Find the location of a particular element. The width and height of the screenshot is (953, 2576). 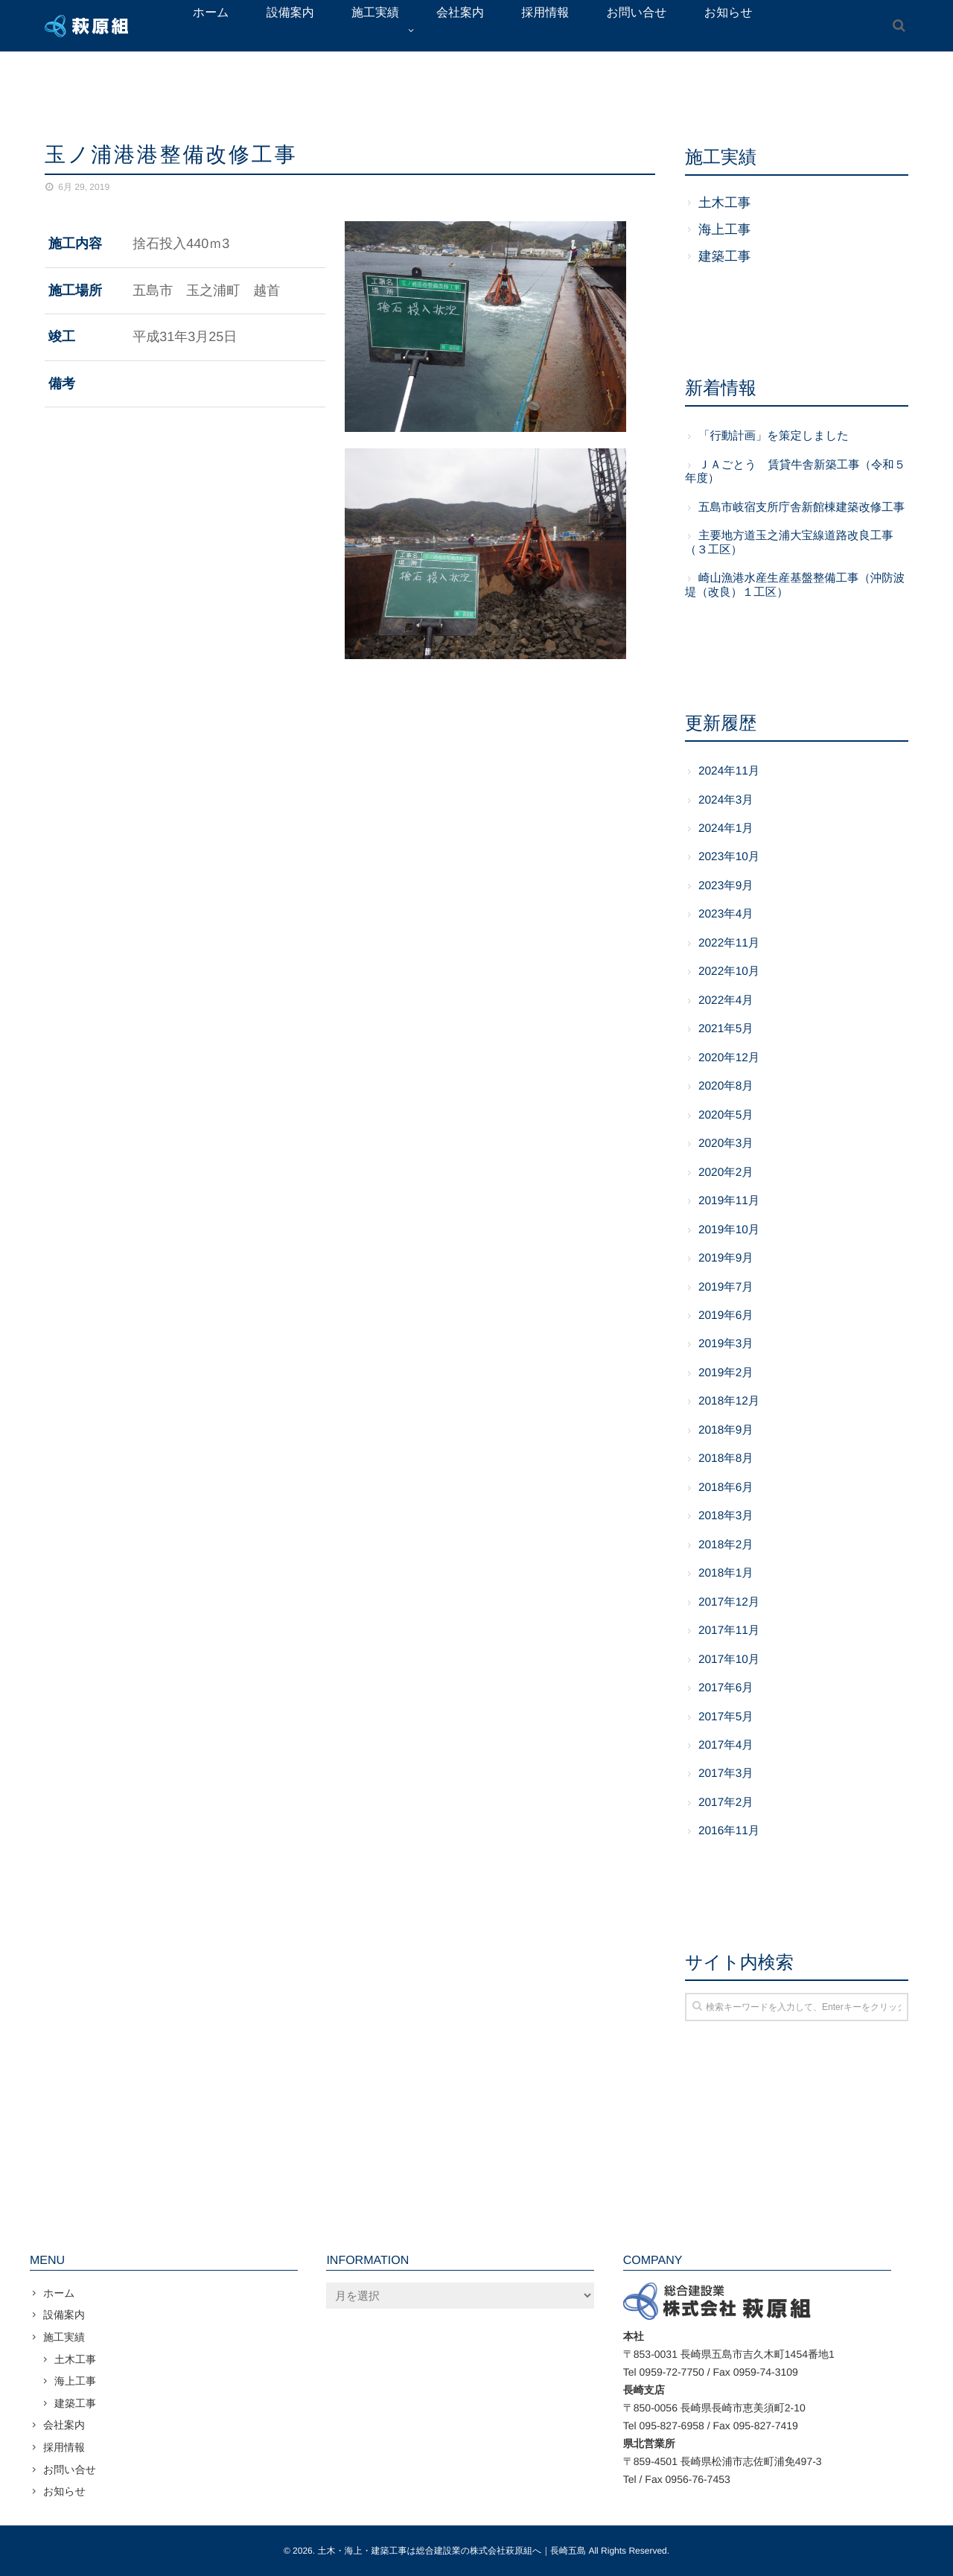

2019年11月 is located at coordinates (728, 1201).